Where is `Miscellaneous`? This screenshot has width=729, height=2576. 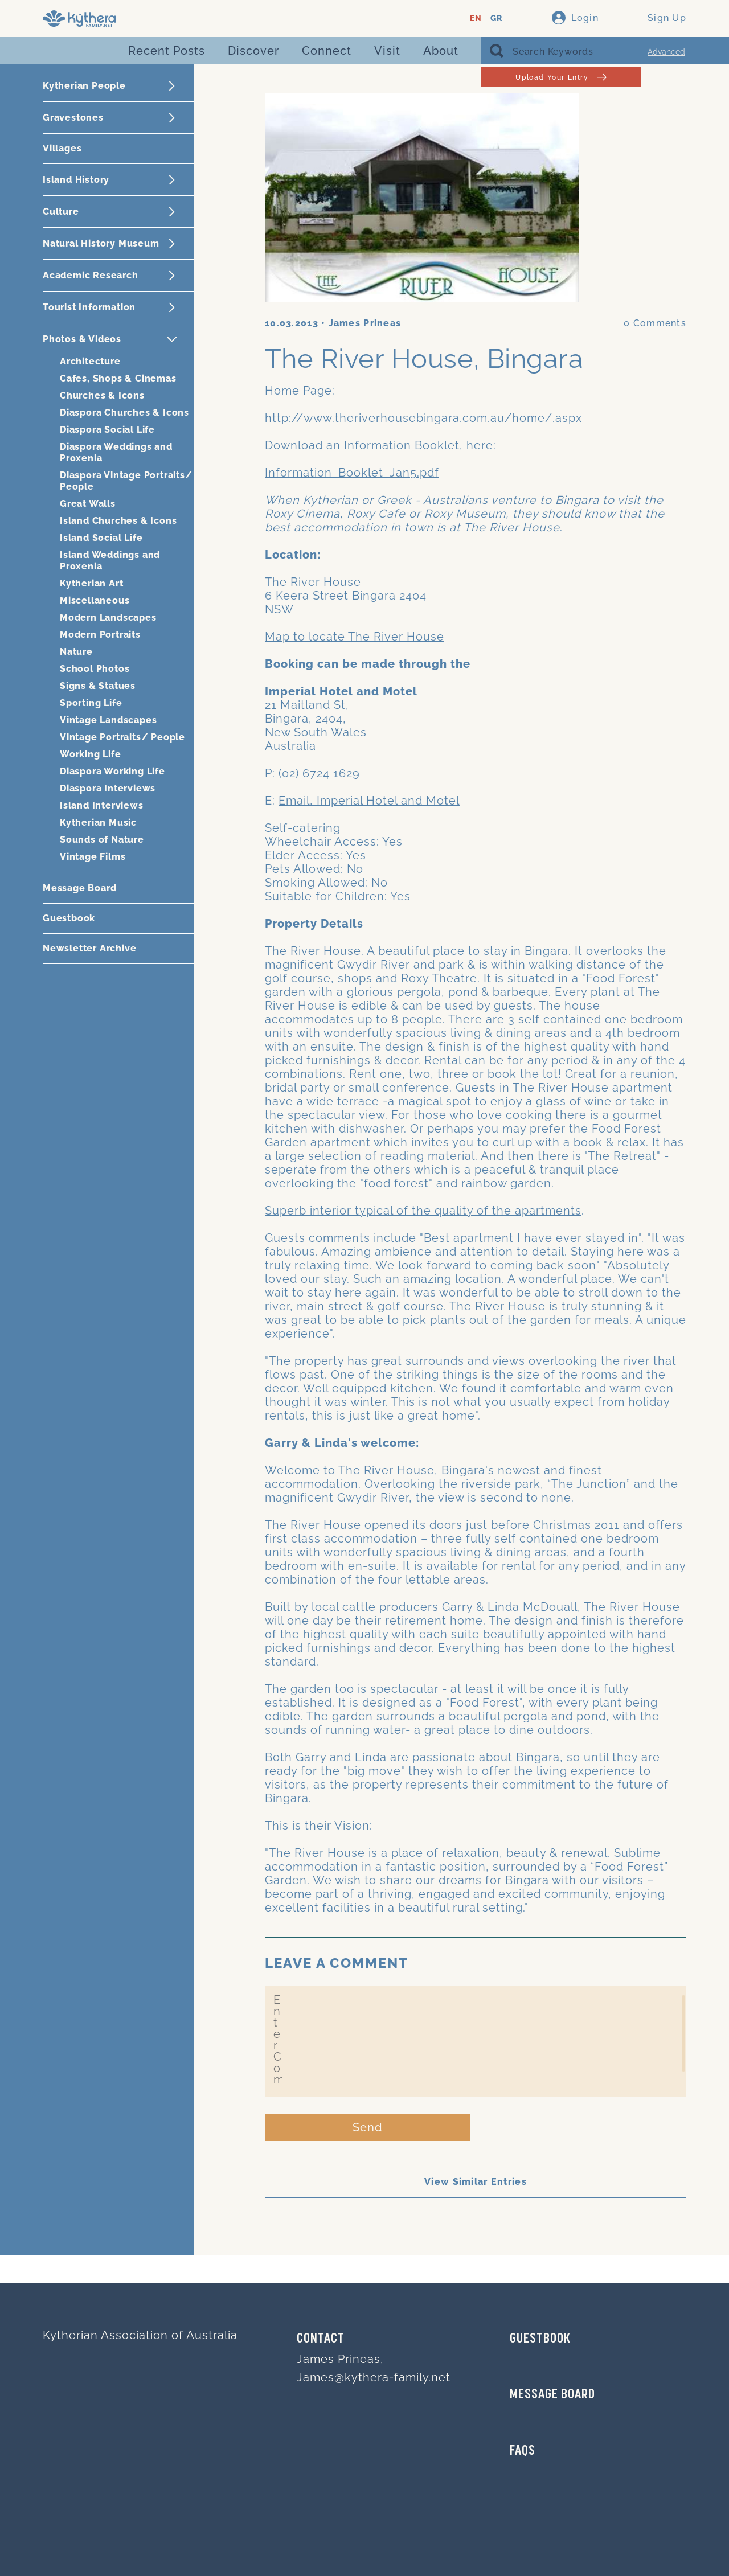
Miscellaneous is located at coordinates (94, 600).